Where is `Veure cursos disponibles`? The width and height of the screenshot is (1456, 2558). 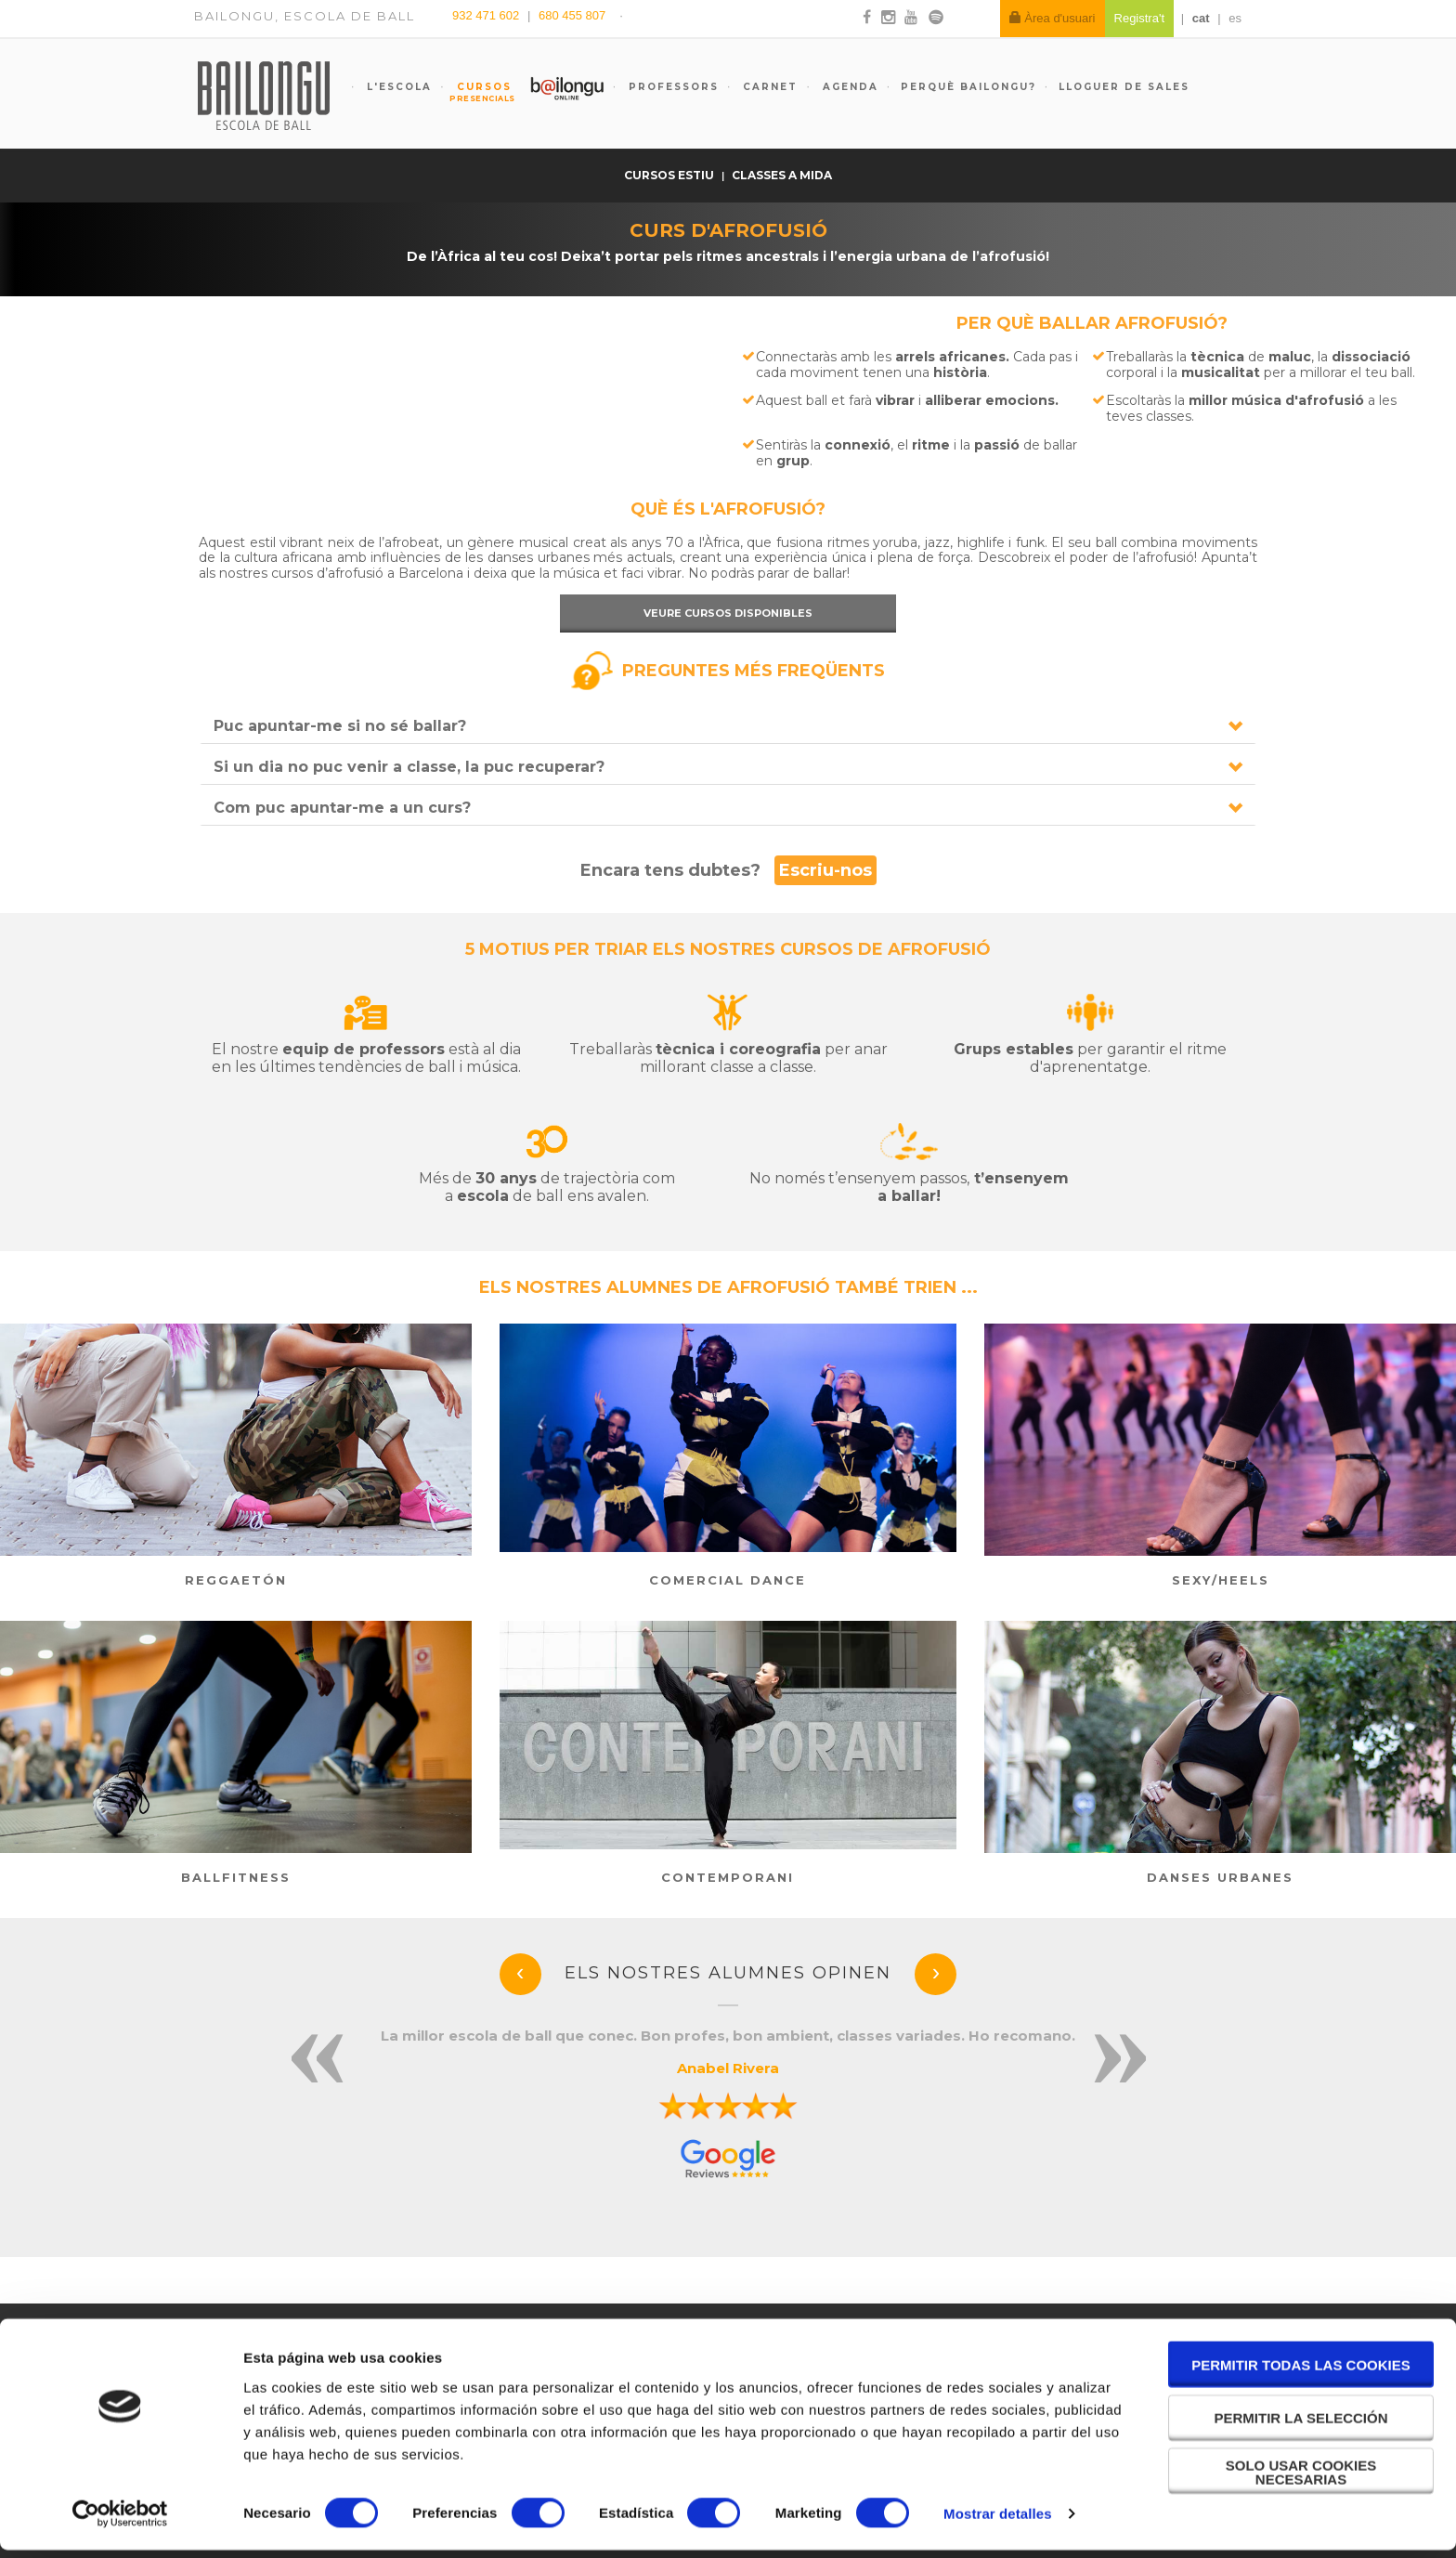
Veure cursos disponibles is located at coordinates (728, 613).